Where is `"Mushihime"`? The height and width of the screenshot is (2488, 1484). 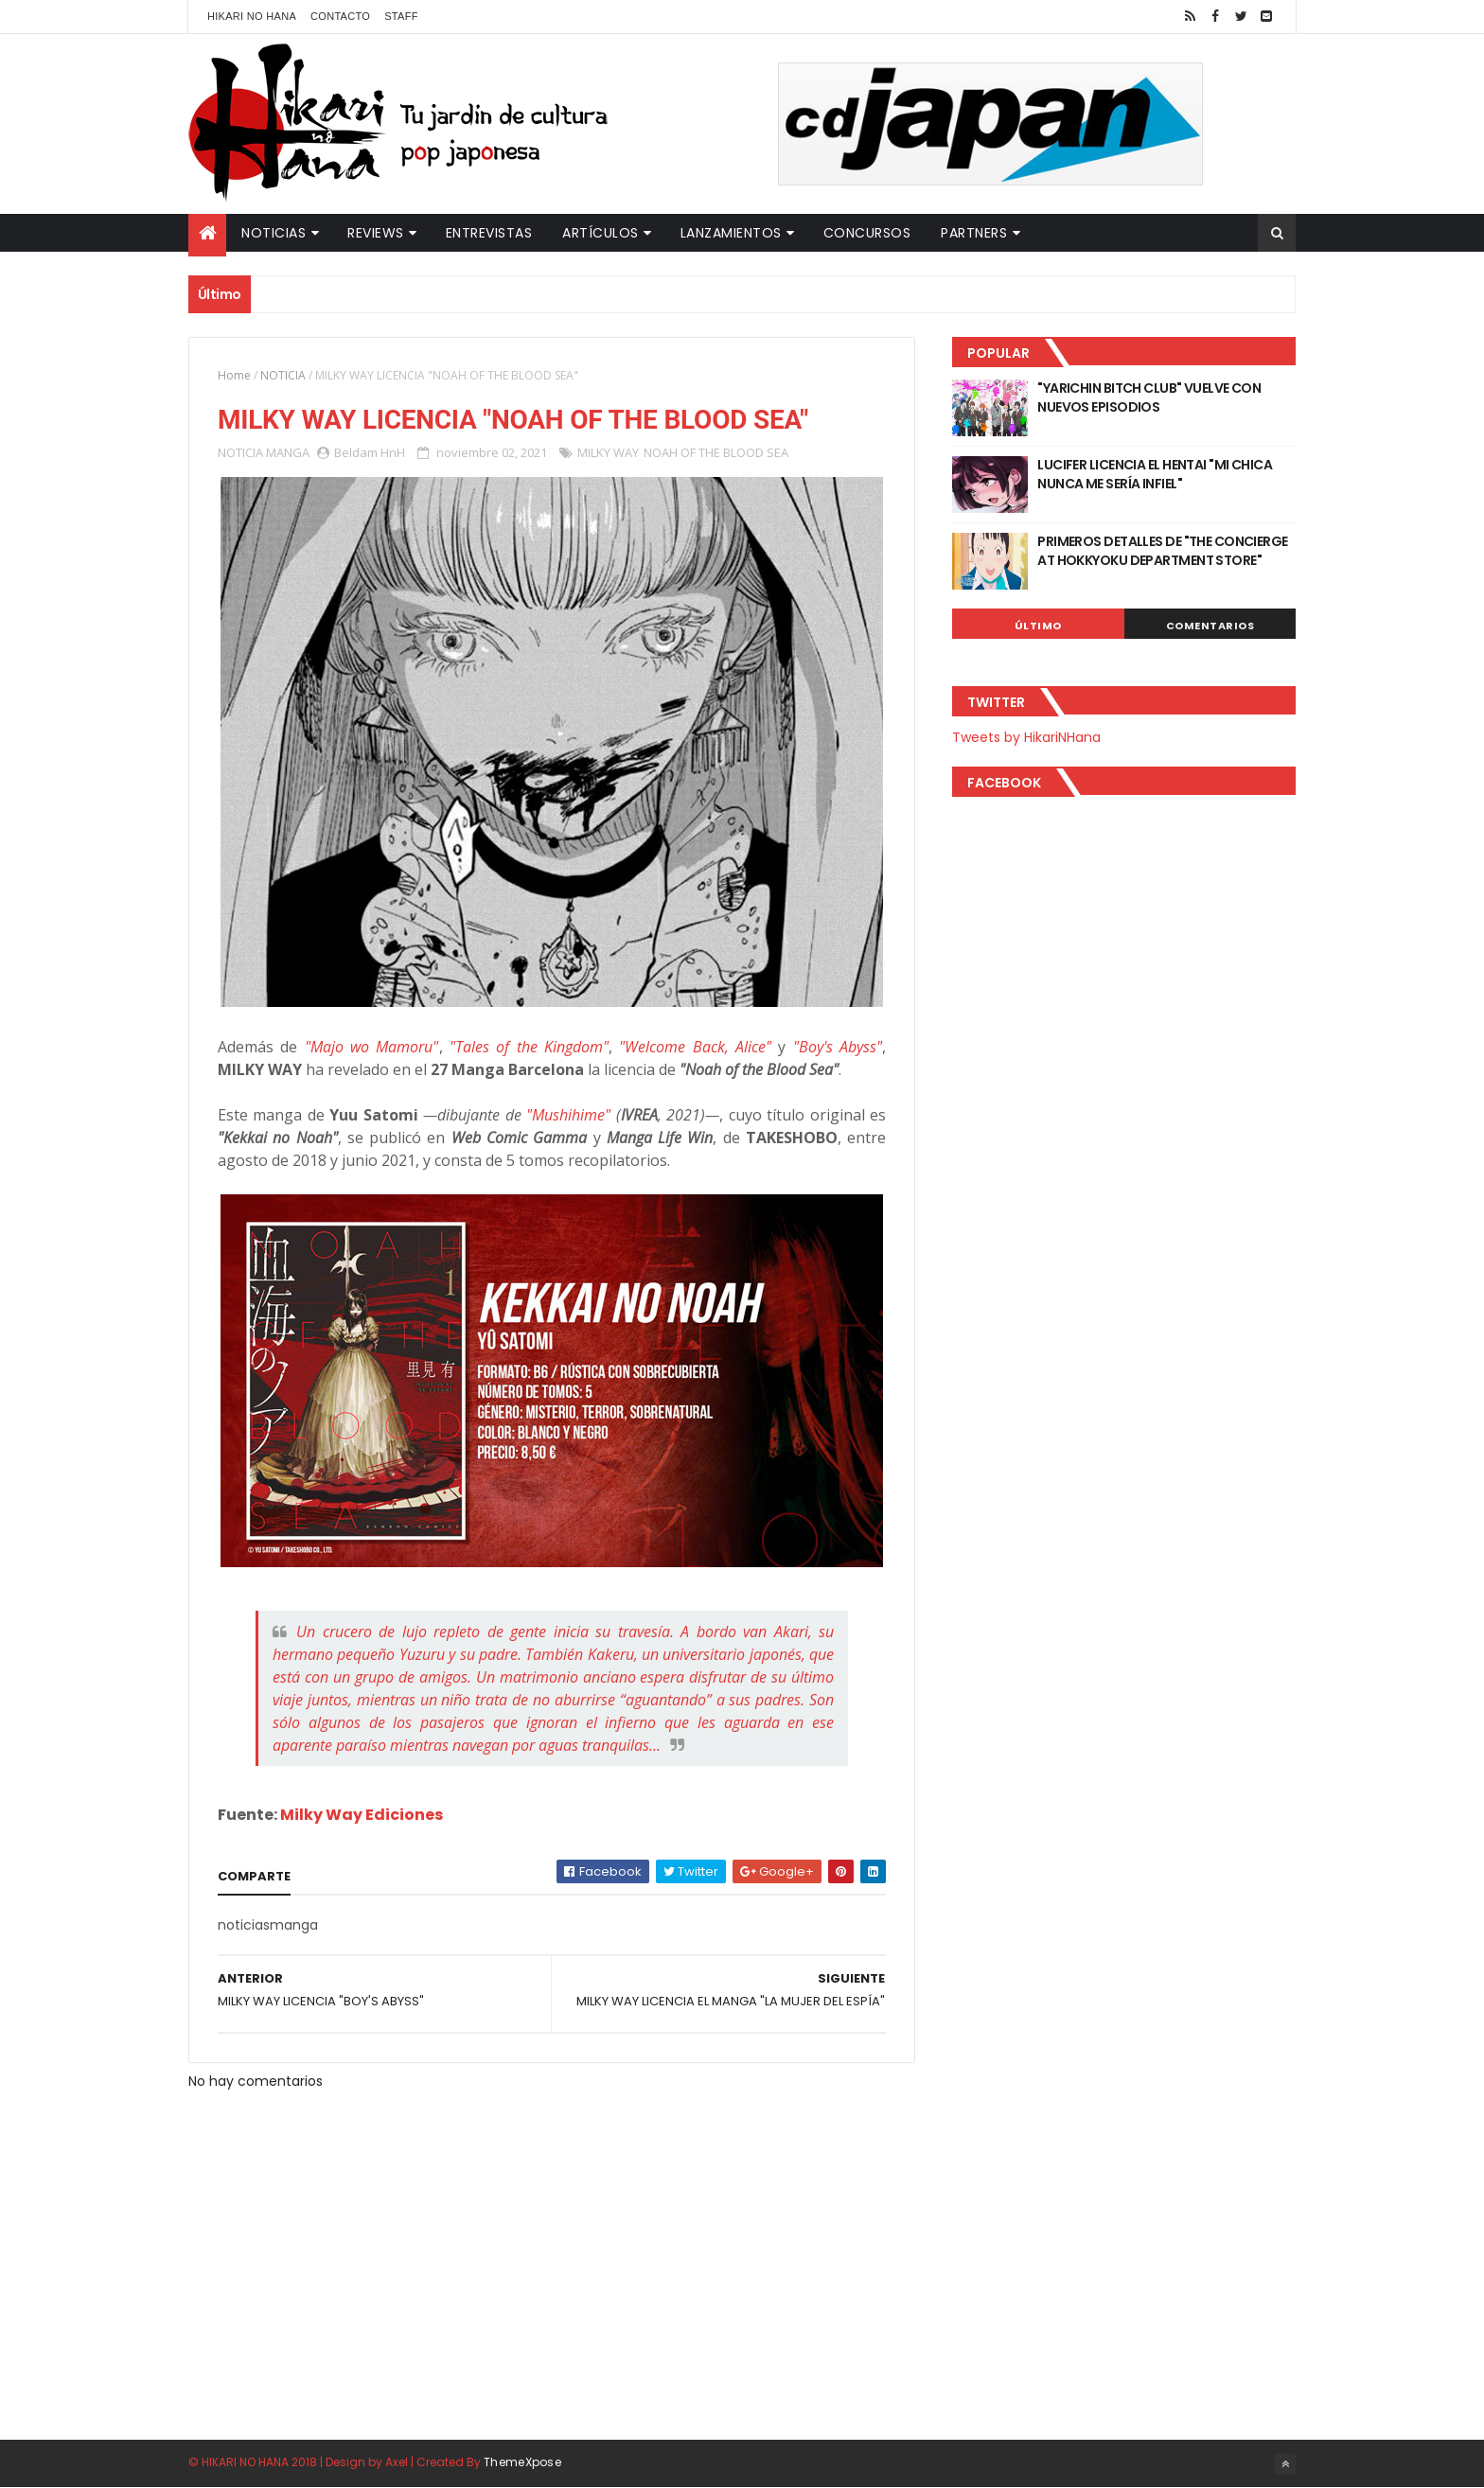
"Mushihime" is located at coordinates (568, 1114).